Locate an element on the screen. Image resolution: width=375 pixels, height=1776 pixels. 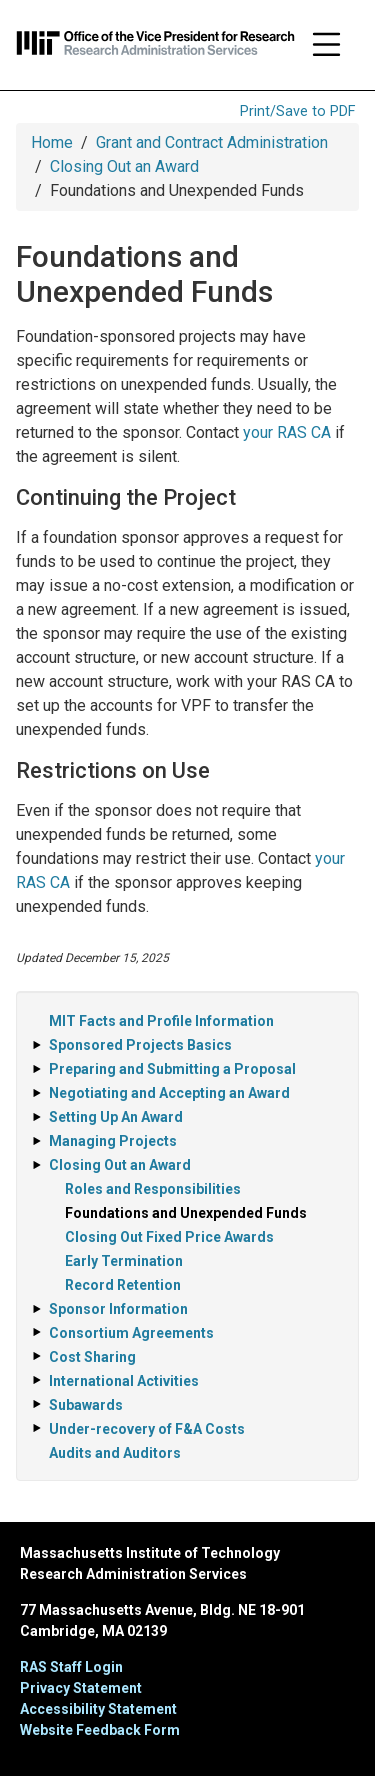
Audits and Auditors is located at coordinates (115, 1453).